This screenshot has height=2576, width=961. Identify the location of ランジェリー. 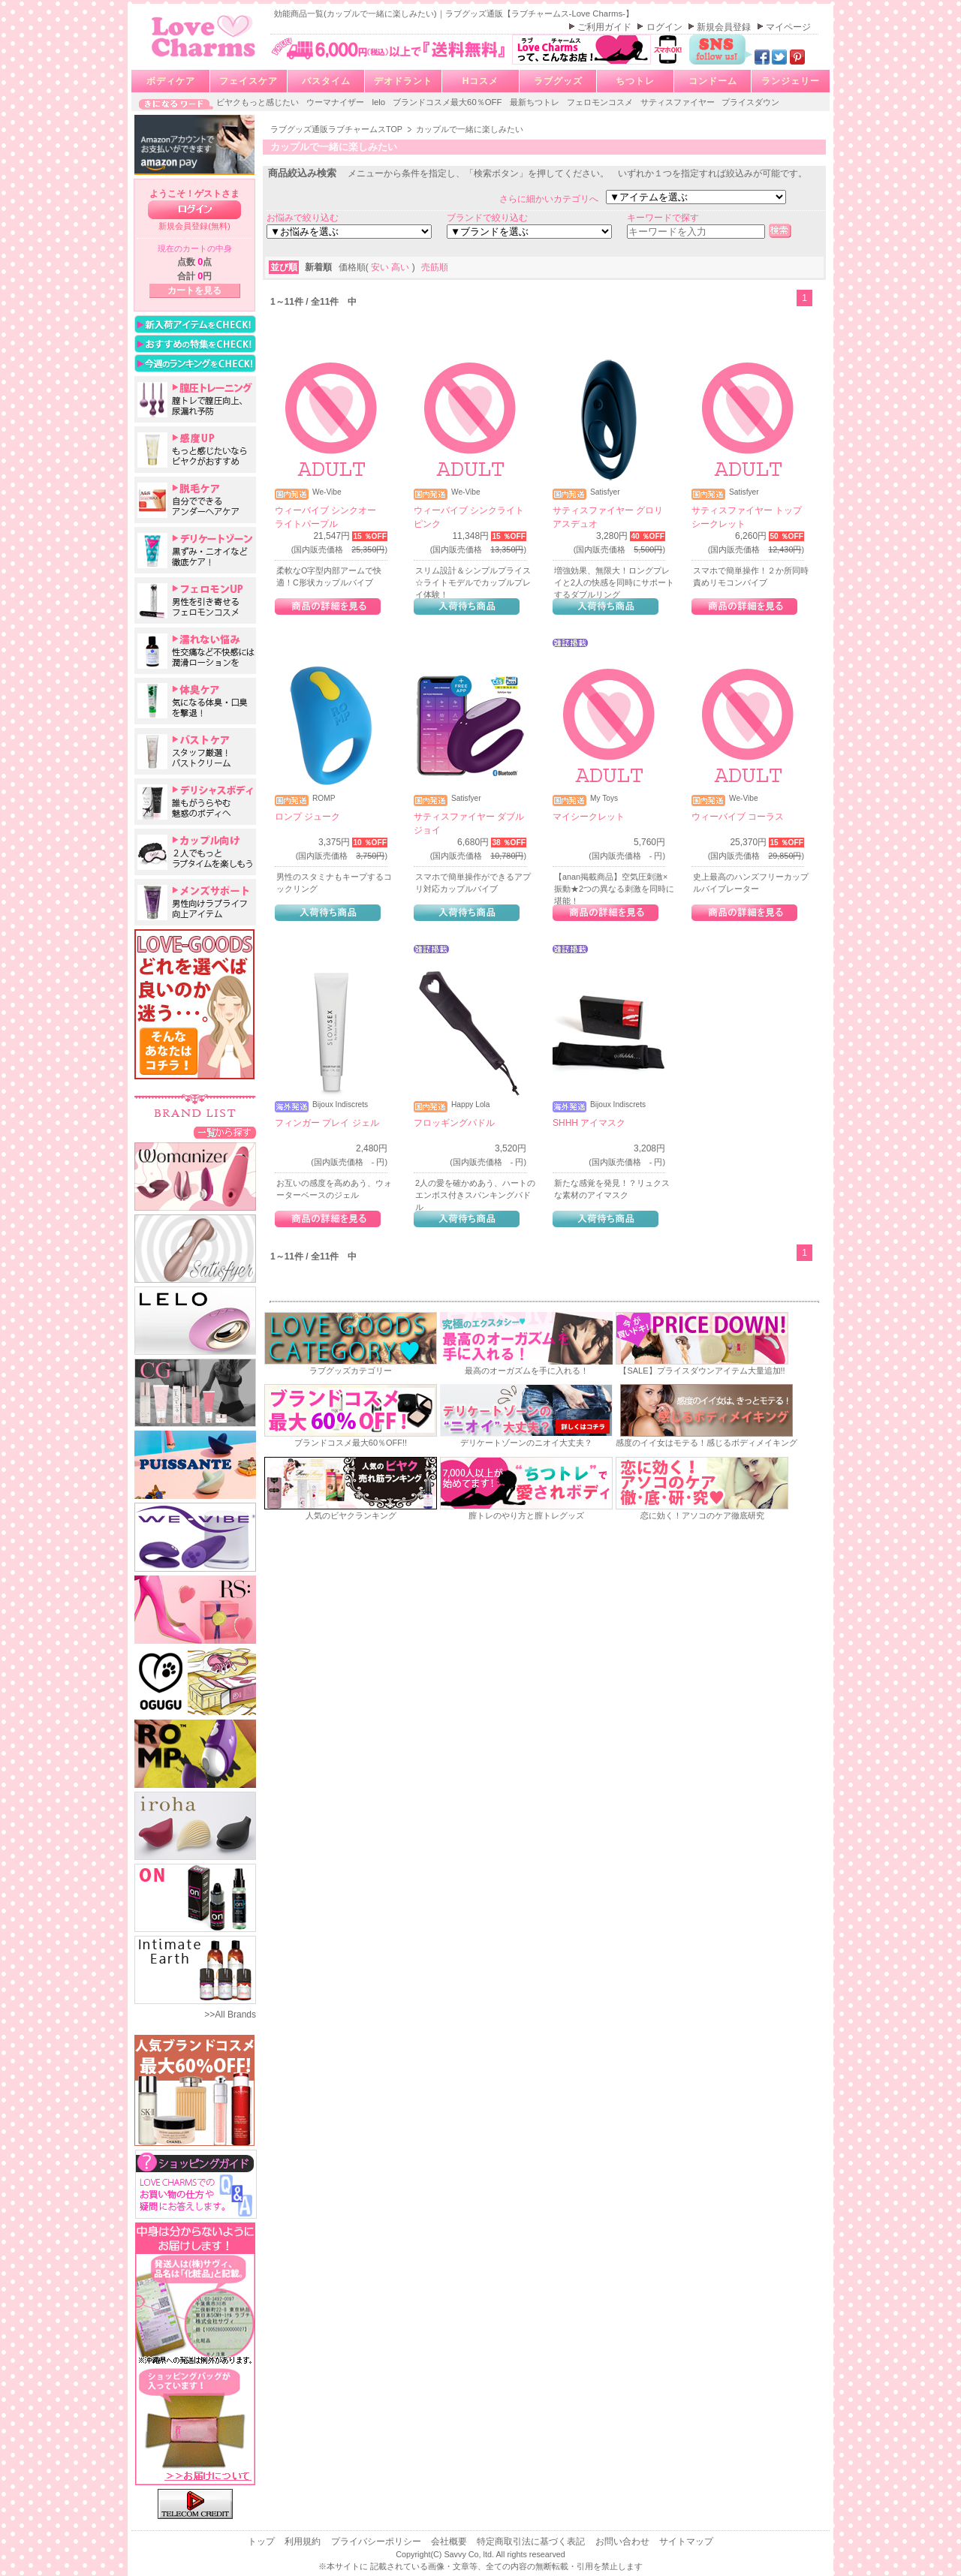
(790, 81).